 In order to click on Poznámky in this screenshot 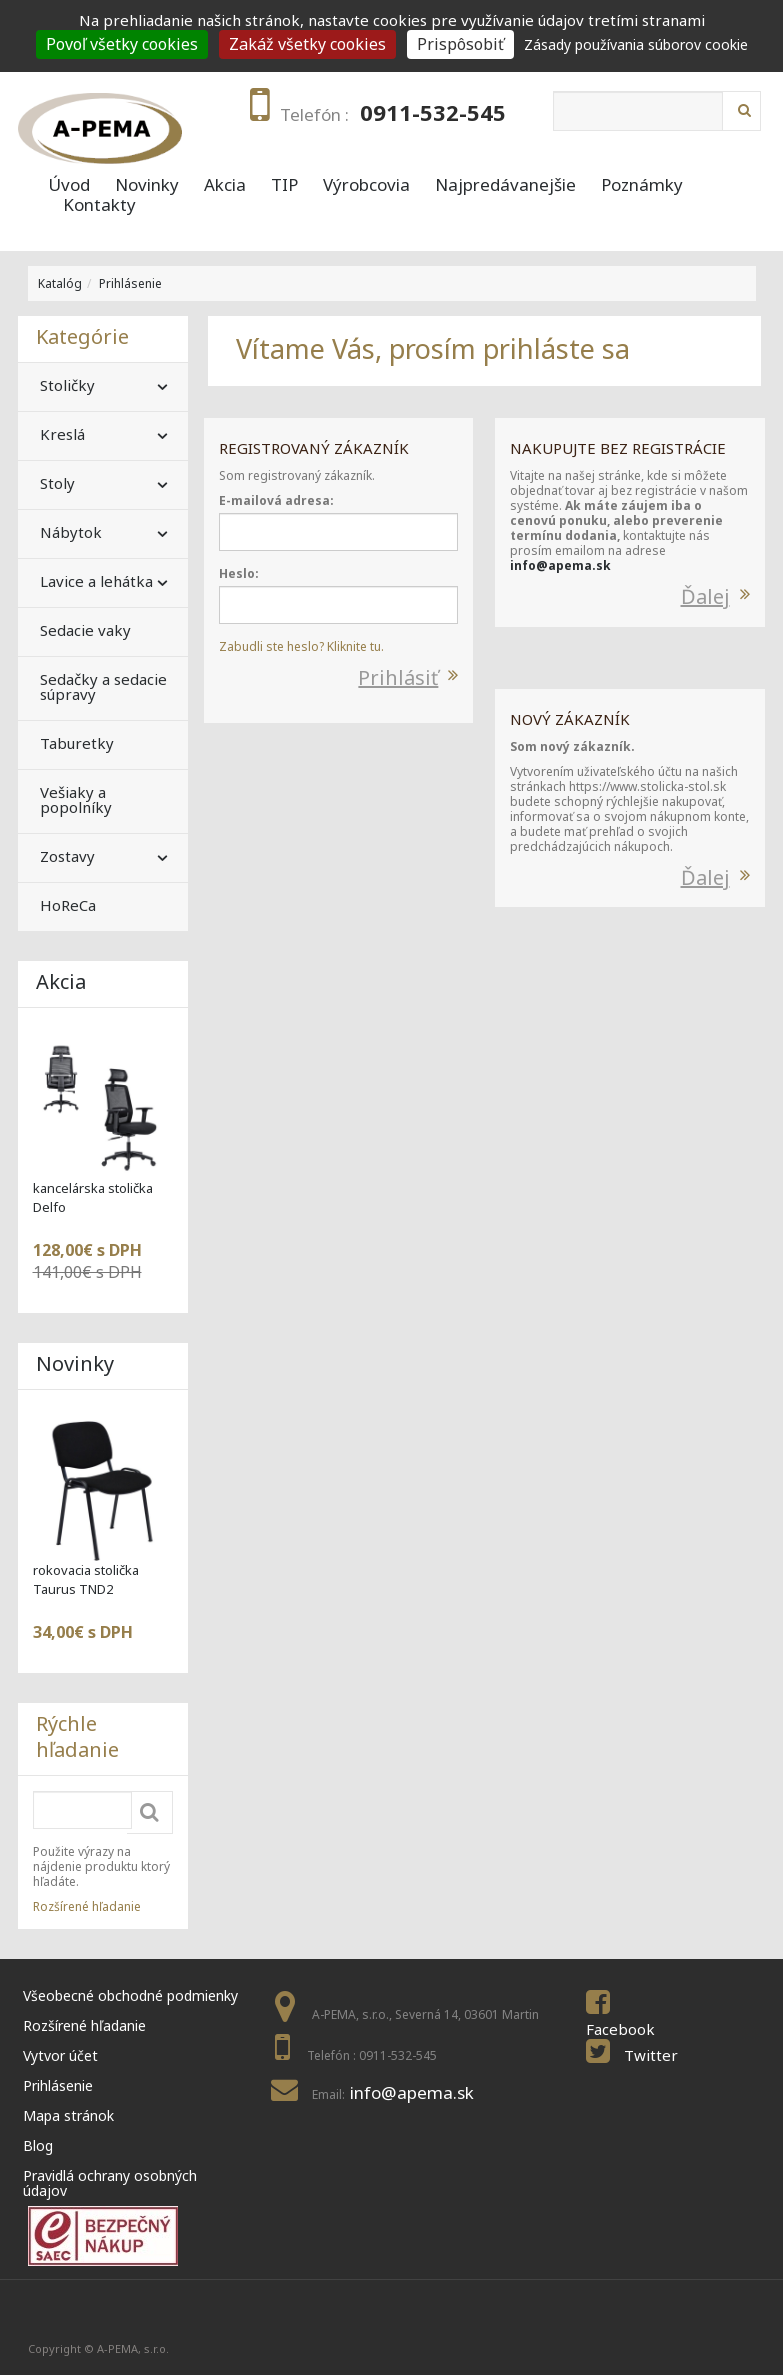, I will do `click(642, 185)`.